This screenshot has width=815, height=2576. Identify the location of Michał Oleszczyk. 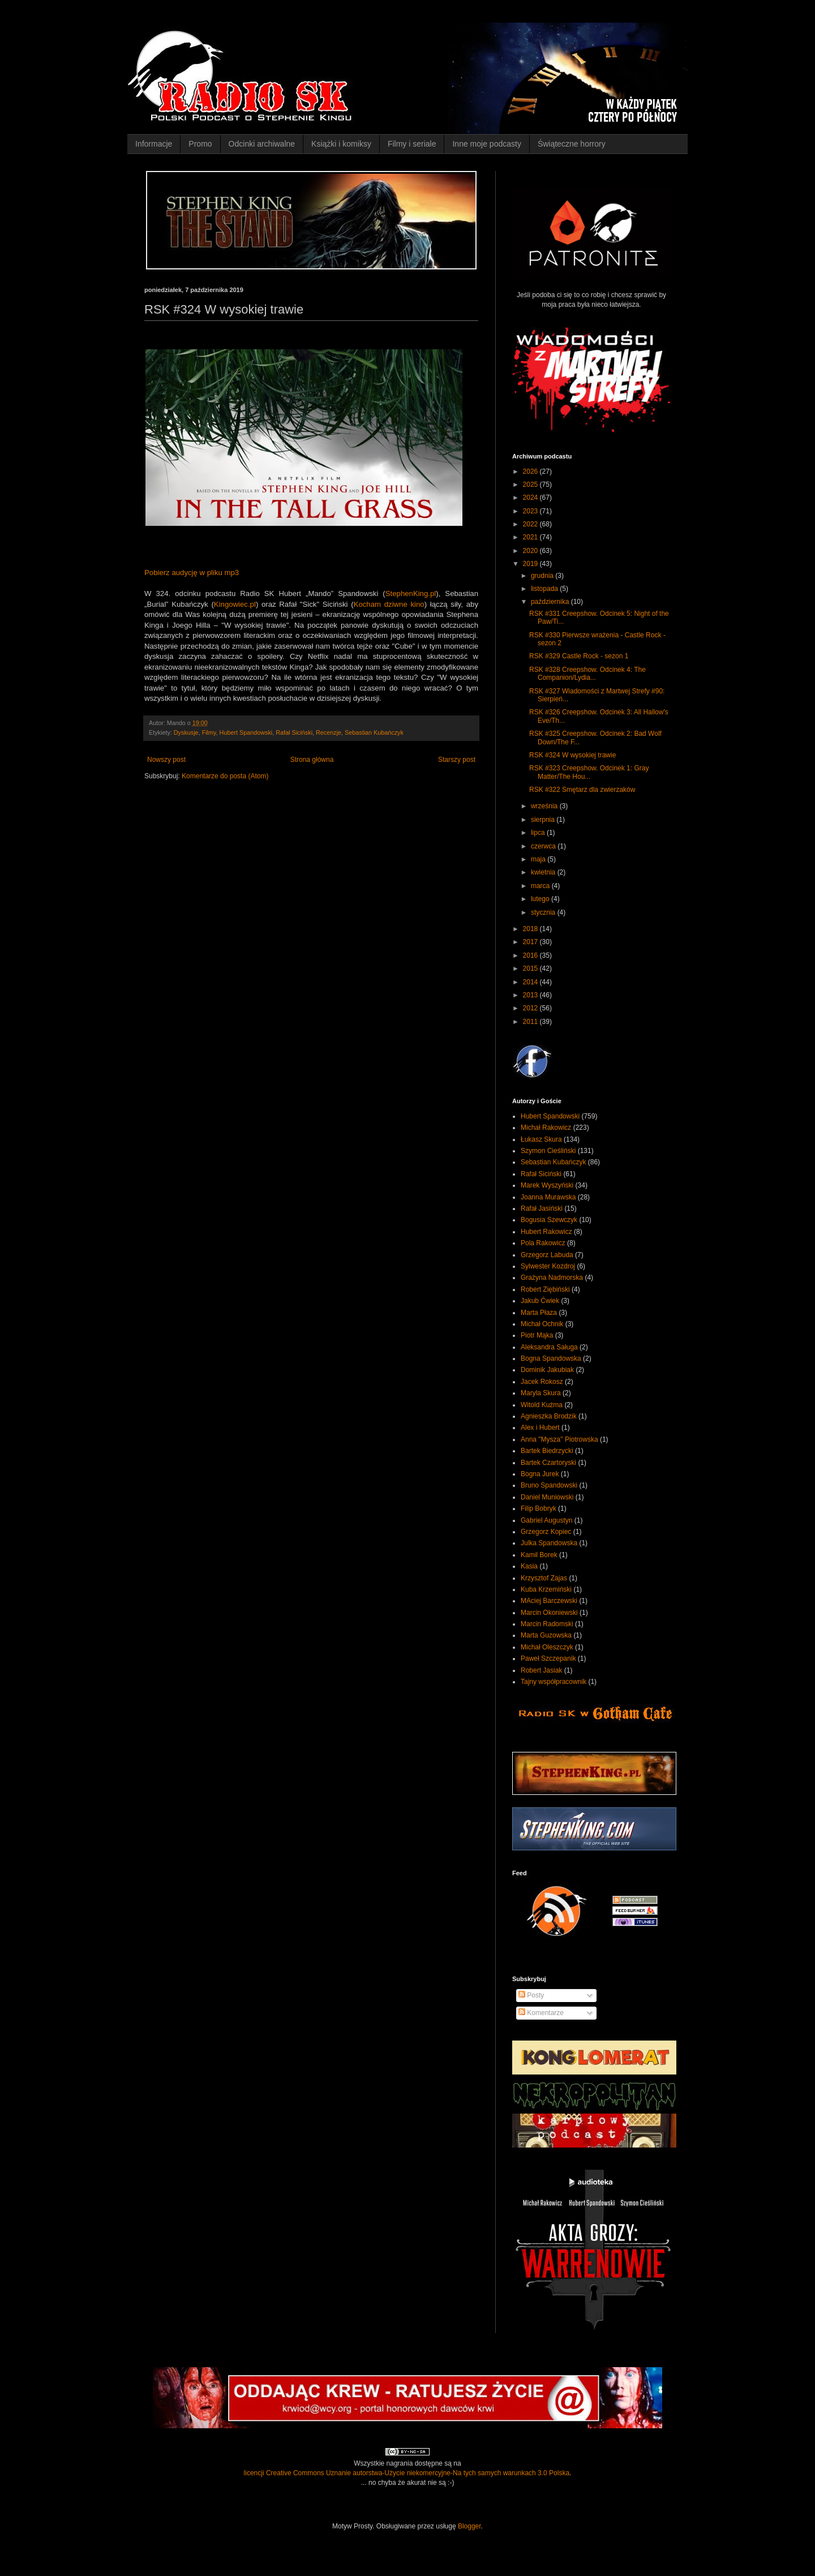
(547, 1647).